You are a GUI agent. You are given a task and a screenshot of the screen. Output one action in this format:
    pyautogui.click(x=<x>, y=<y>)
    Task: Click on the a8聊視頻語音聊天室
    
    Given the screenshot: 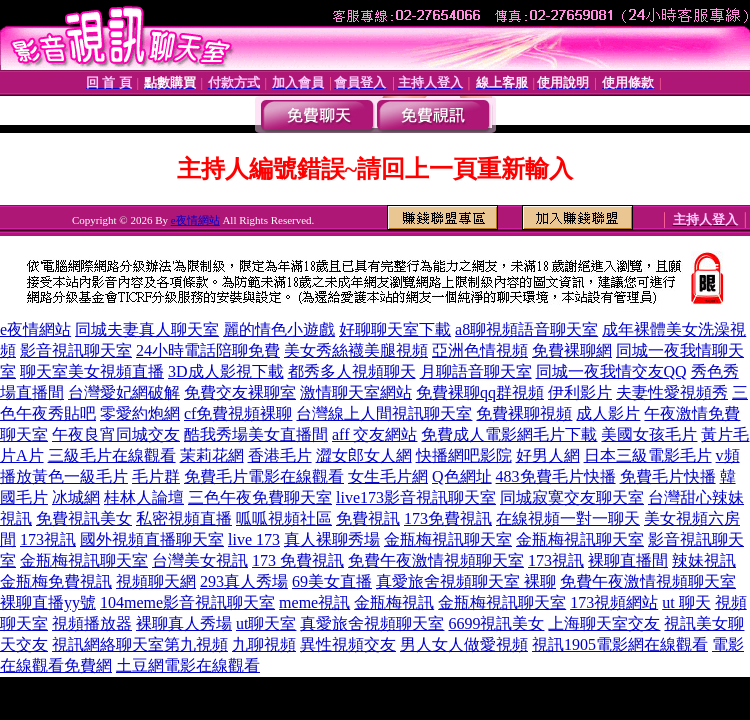 What is the action you would take?
    pyautogui.click(x=526, y=329)
    